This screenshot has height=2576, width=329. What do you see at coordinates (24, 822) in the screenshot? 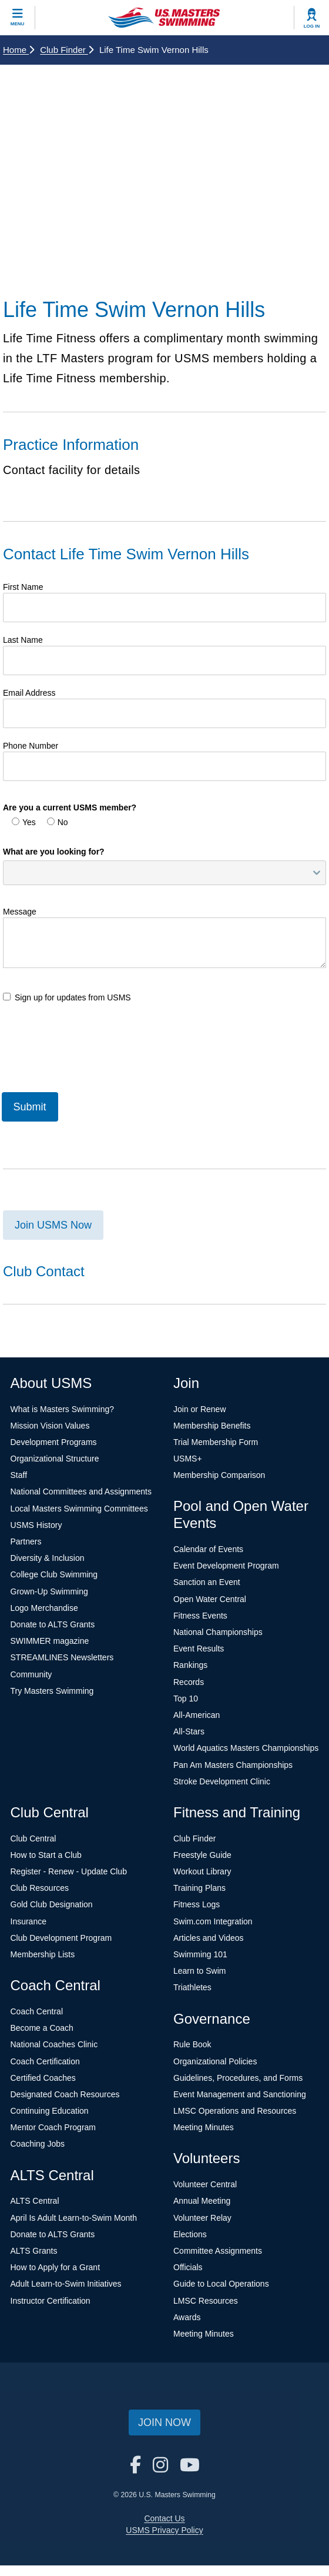
I see `Yes` at bounding box center [24, 822].